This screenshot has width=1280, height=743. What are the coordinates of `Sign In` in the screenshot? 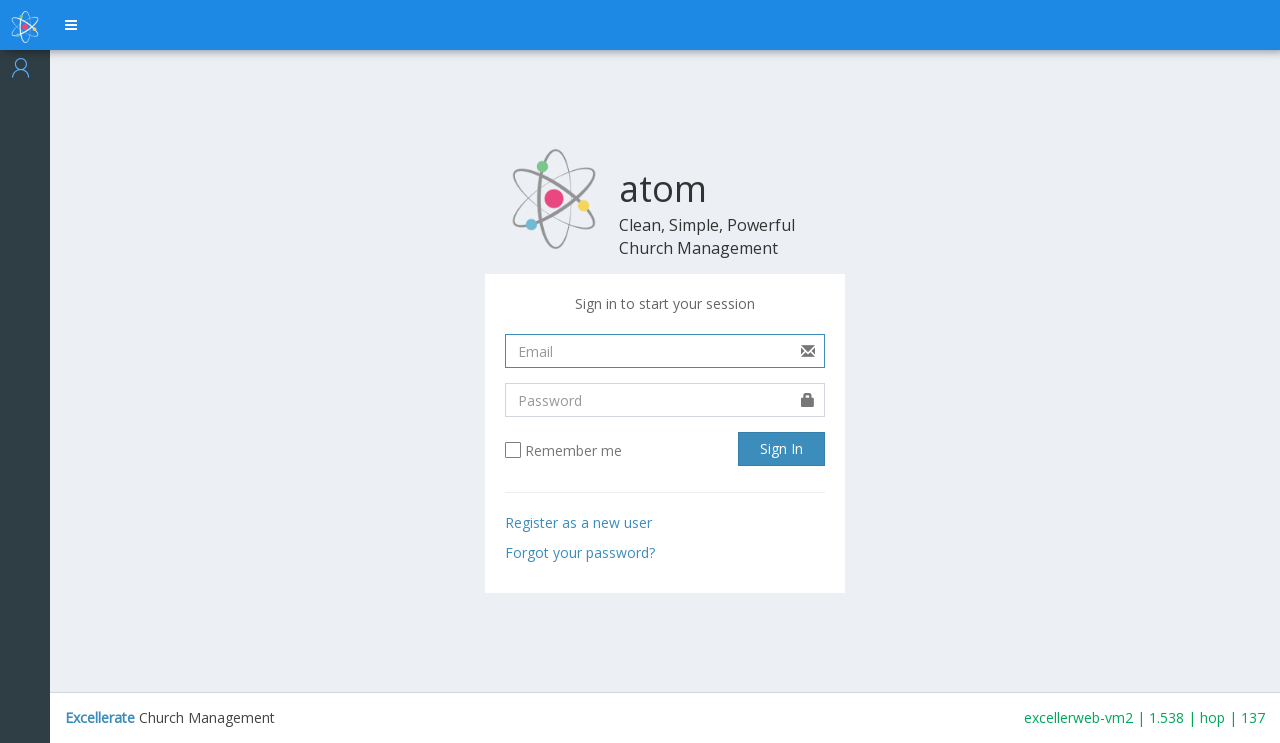 It's located at (781, 448).